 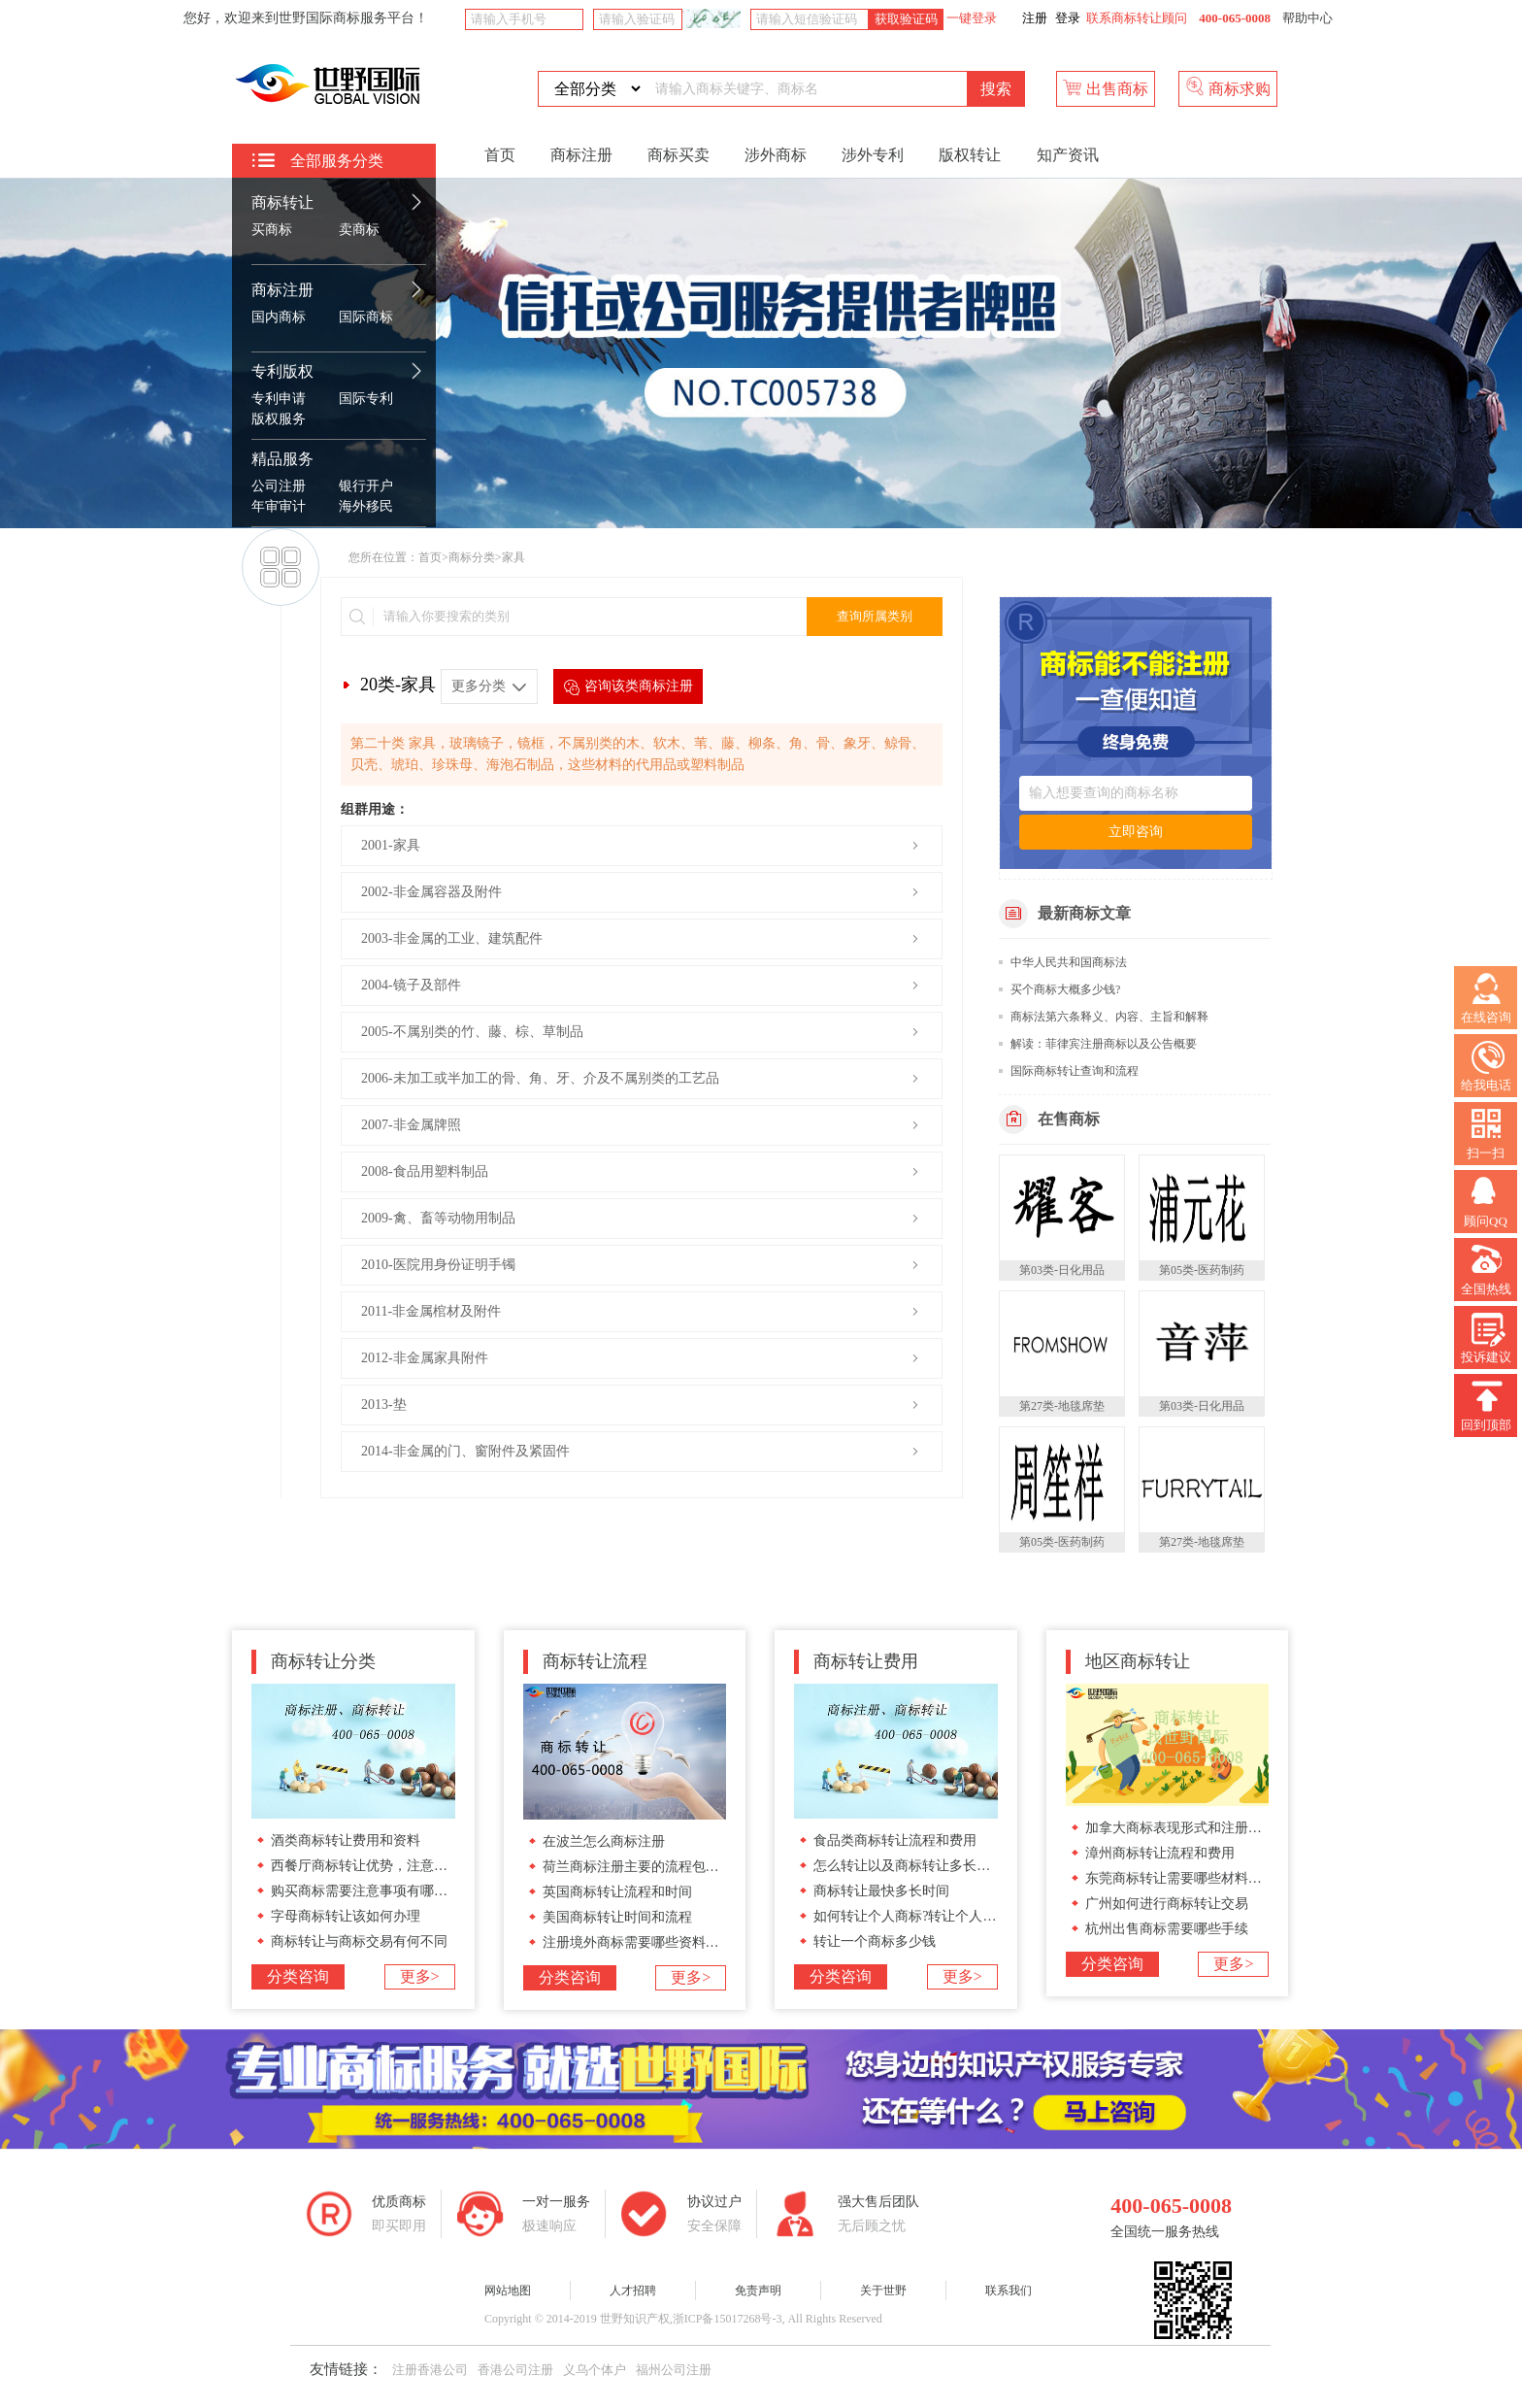 I want to click on 购买商标需要注意事项有哪些呢, so click(x=366, y=1891).